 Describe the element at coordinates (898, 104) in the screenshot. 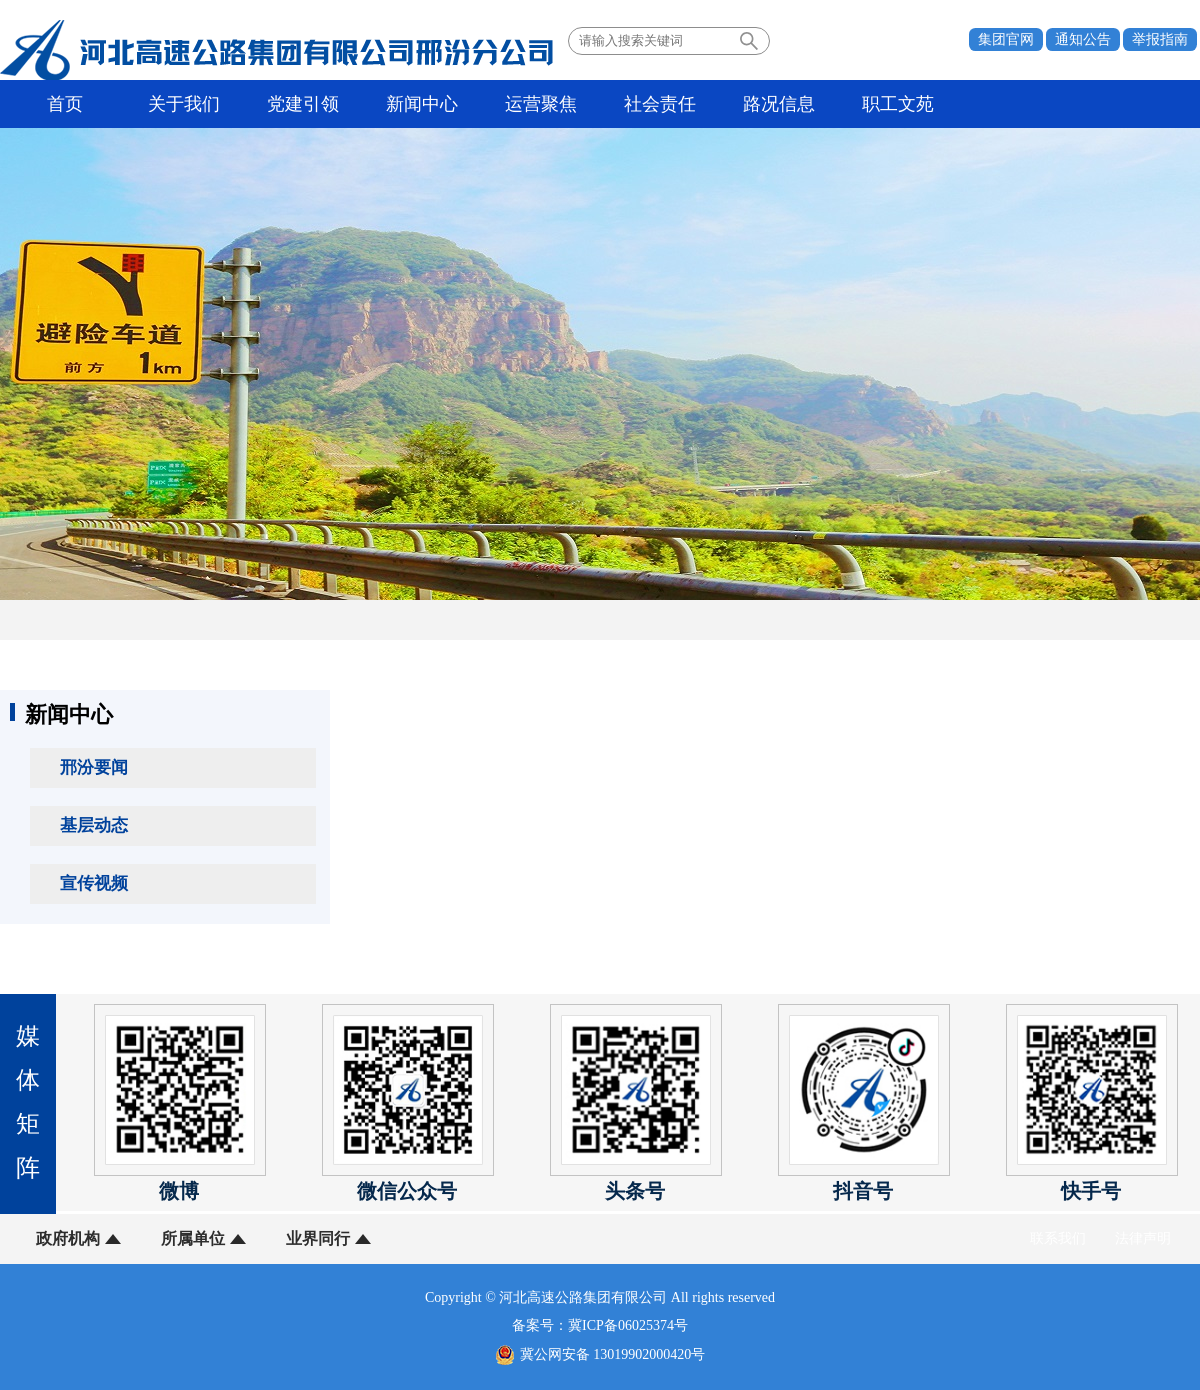

I see `职工文苑` at that location.